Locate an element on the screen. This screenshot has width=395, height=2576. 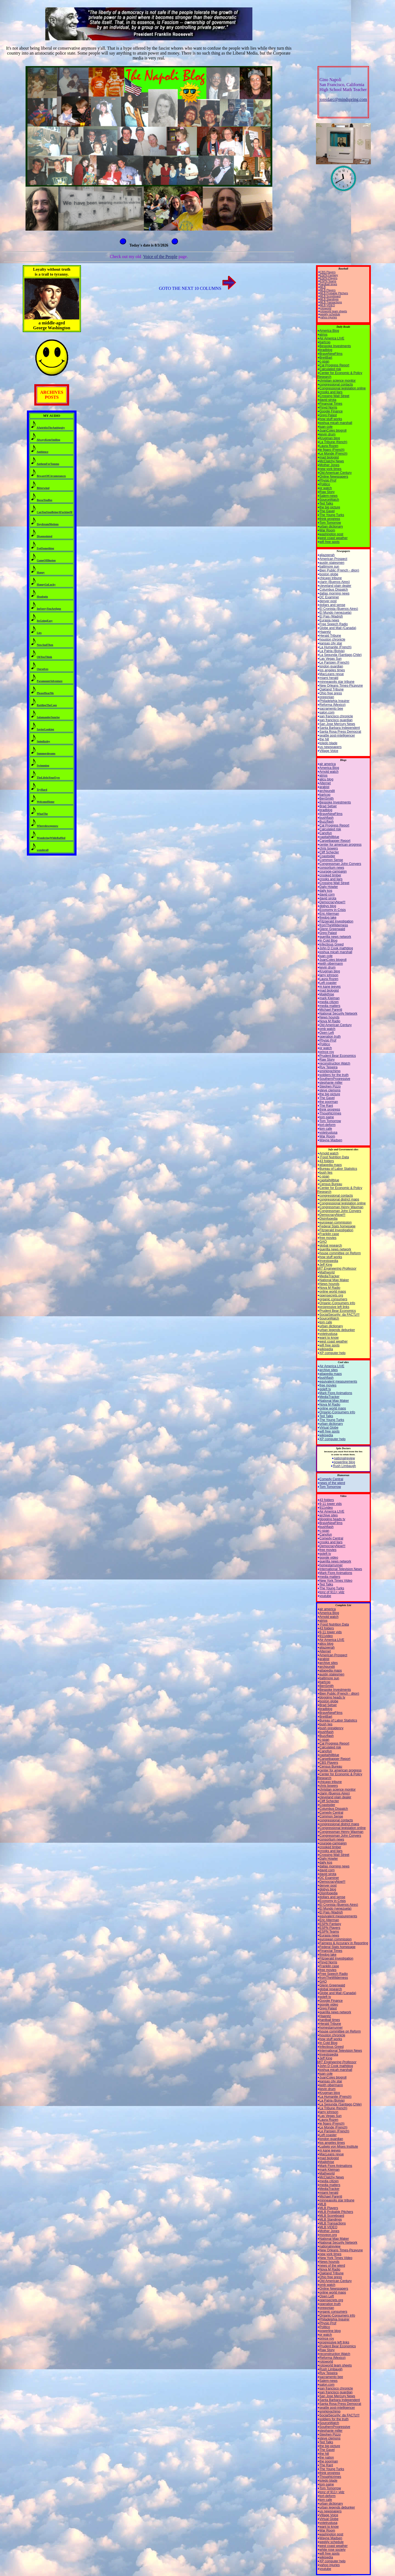
John D Cook mathblog is located at coordinates (336, 948).